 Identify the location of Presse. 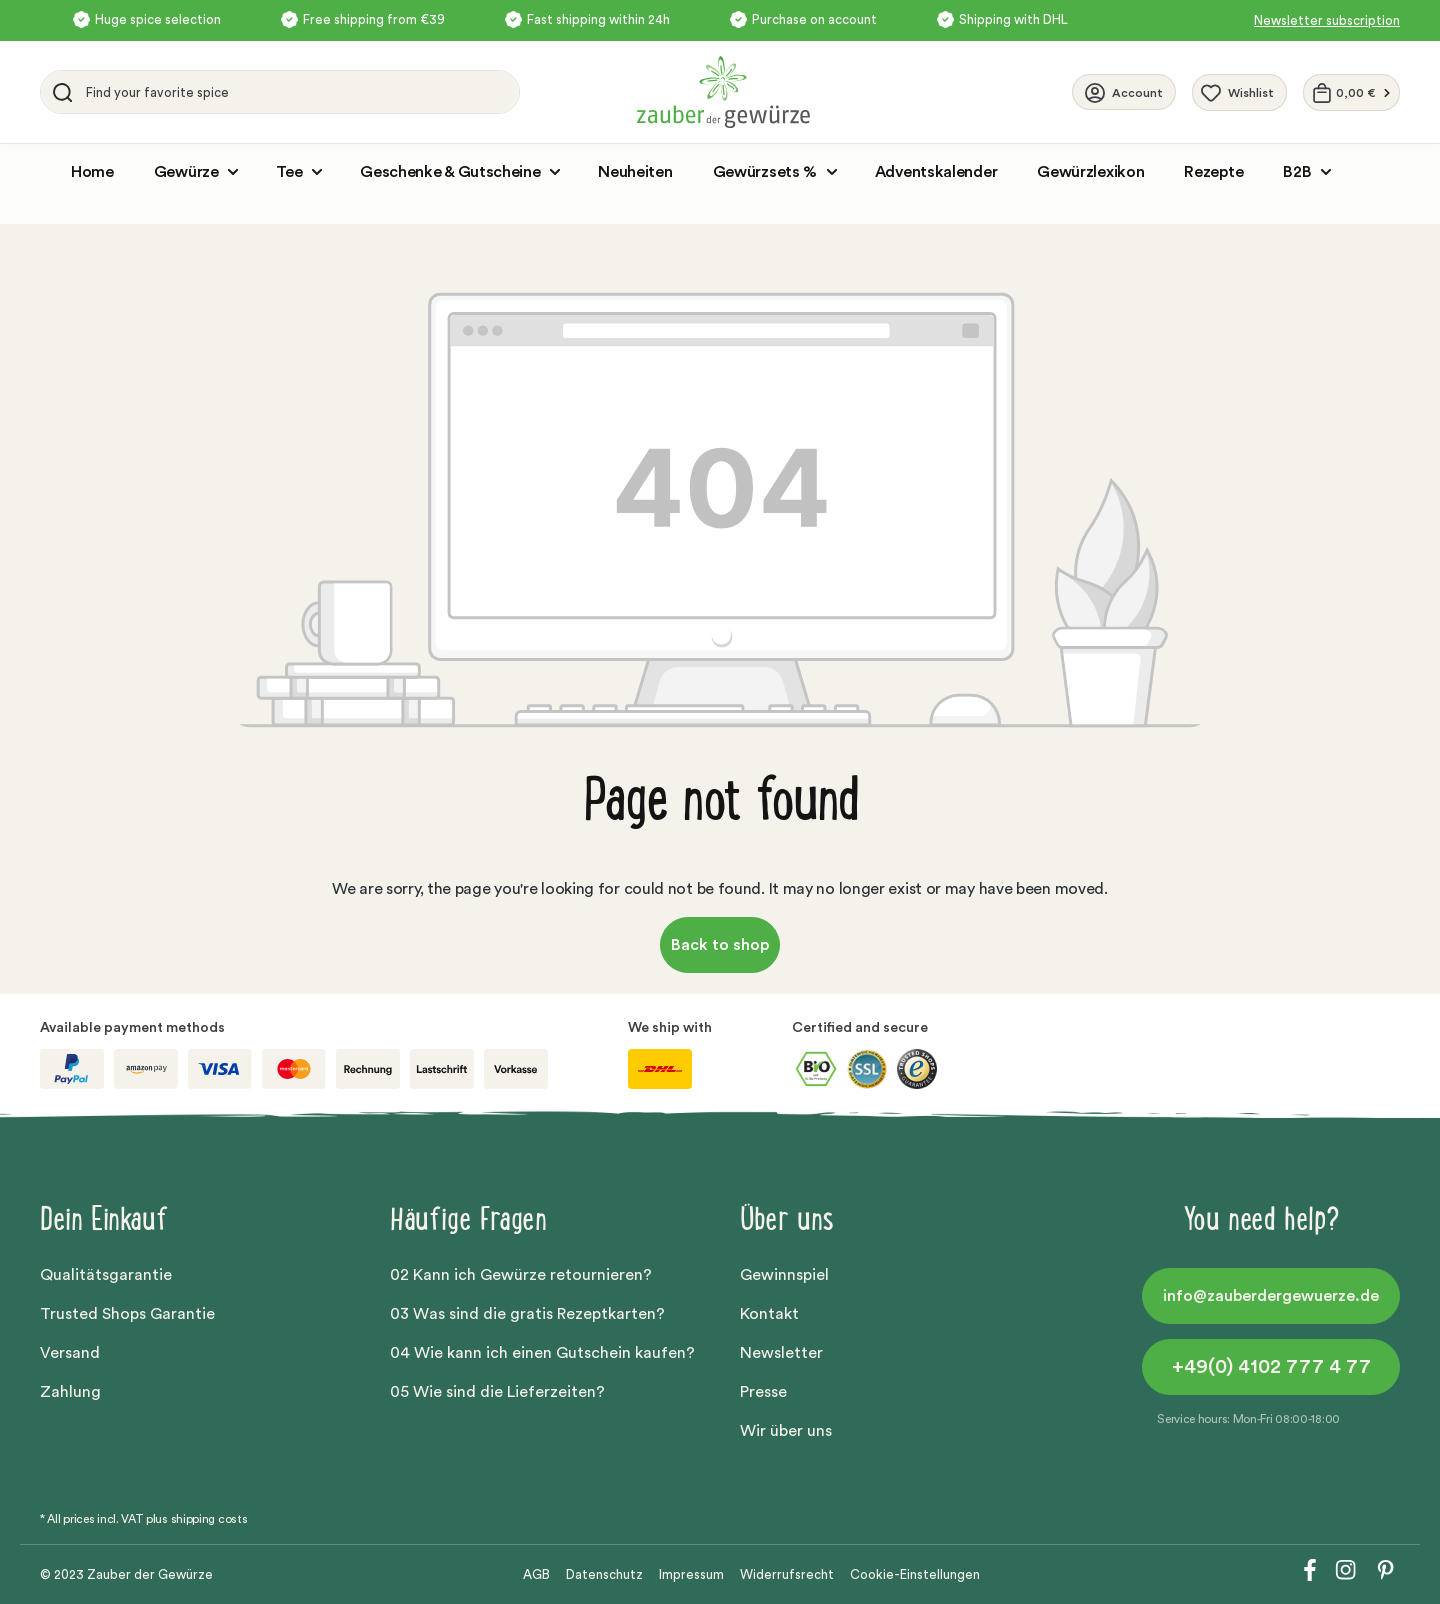
(763, 1392).